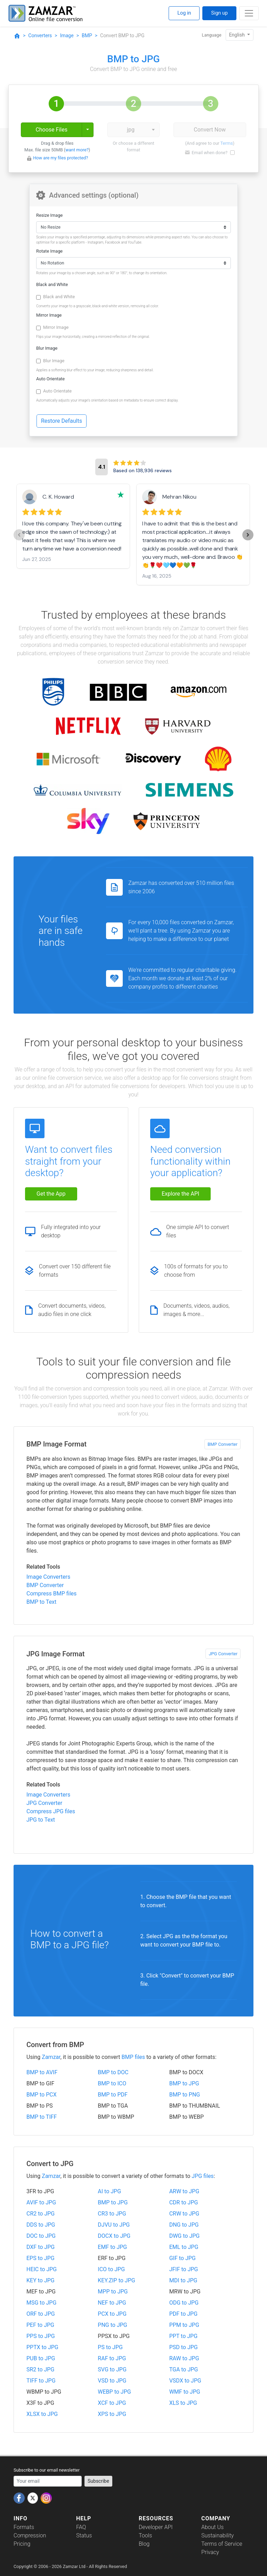 The height and width of the screenshot is (2576, 267). Describe the element at coordinates (145, 2535) in the screenshot. I see `Tools` at that location.